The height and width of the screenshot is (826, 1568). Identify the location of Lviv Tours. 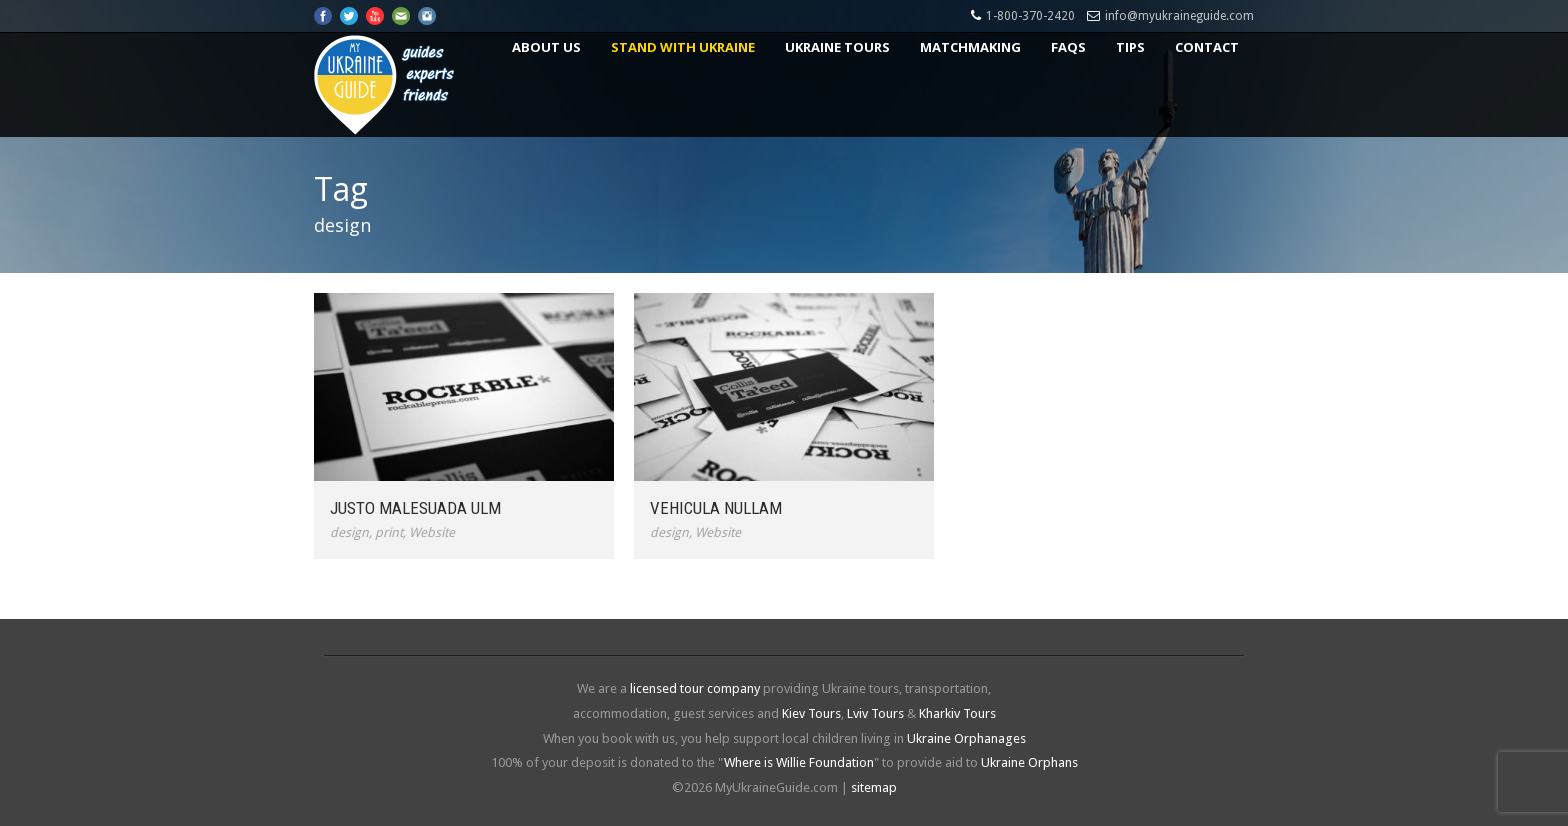
(875, 713).